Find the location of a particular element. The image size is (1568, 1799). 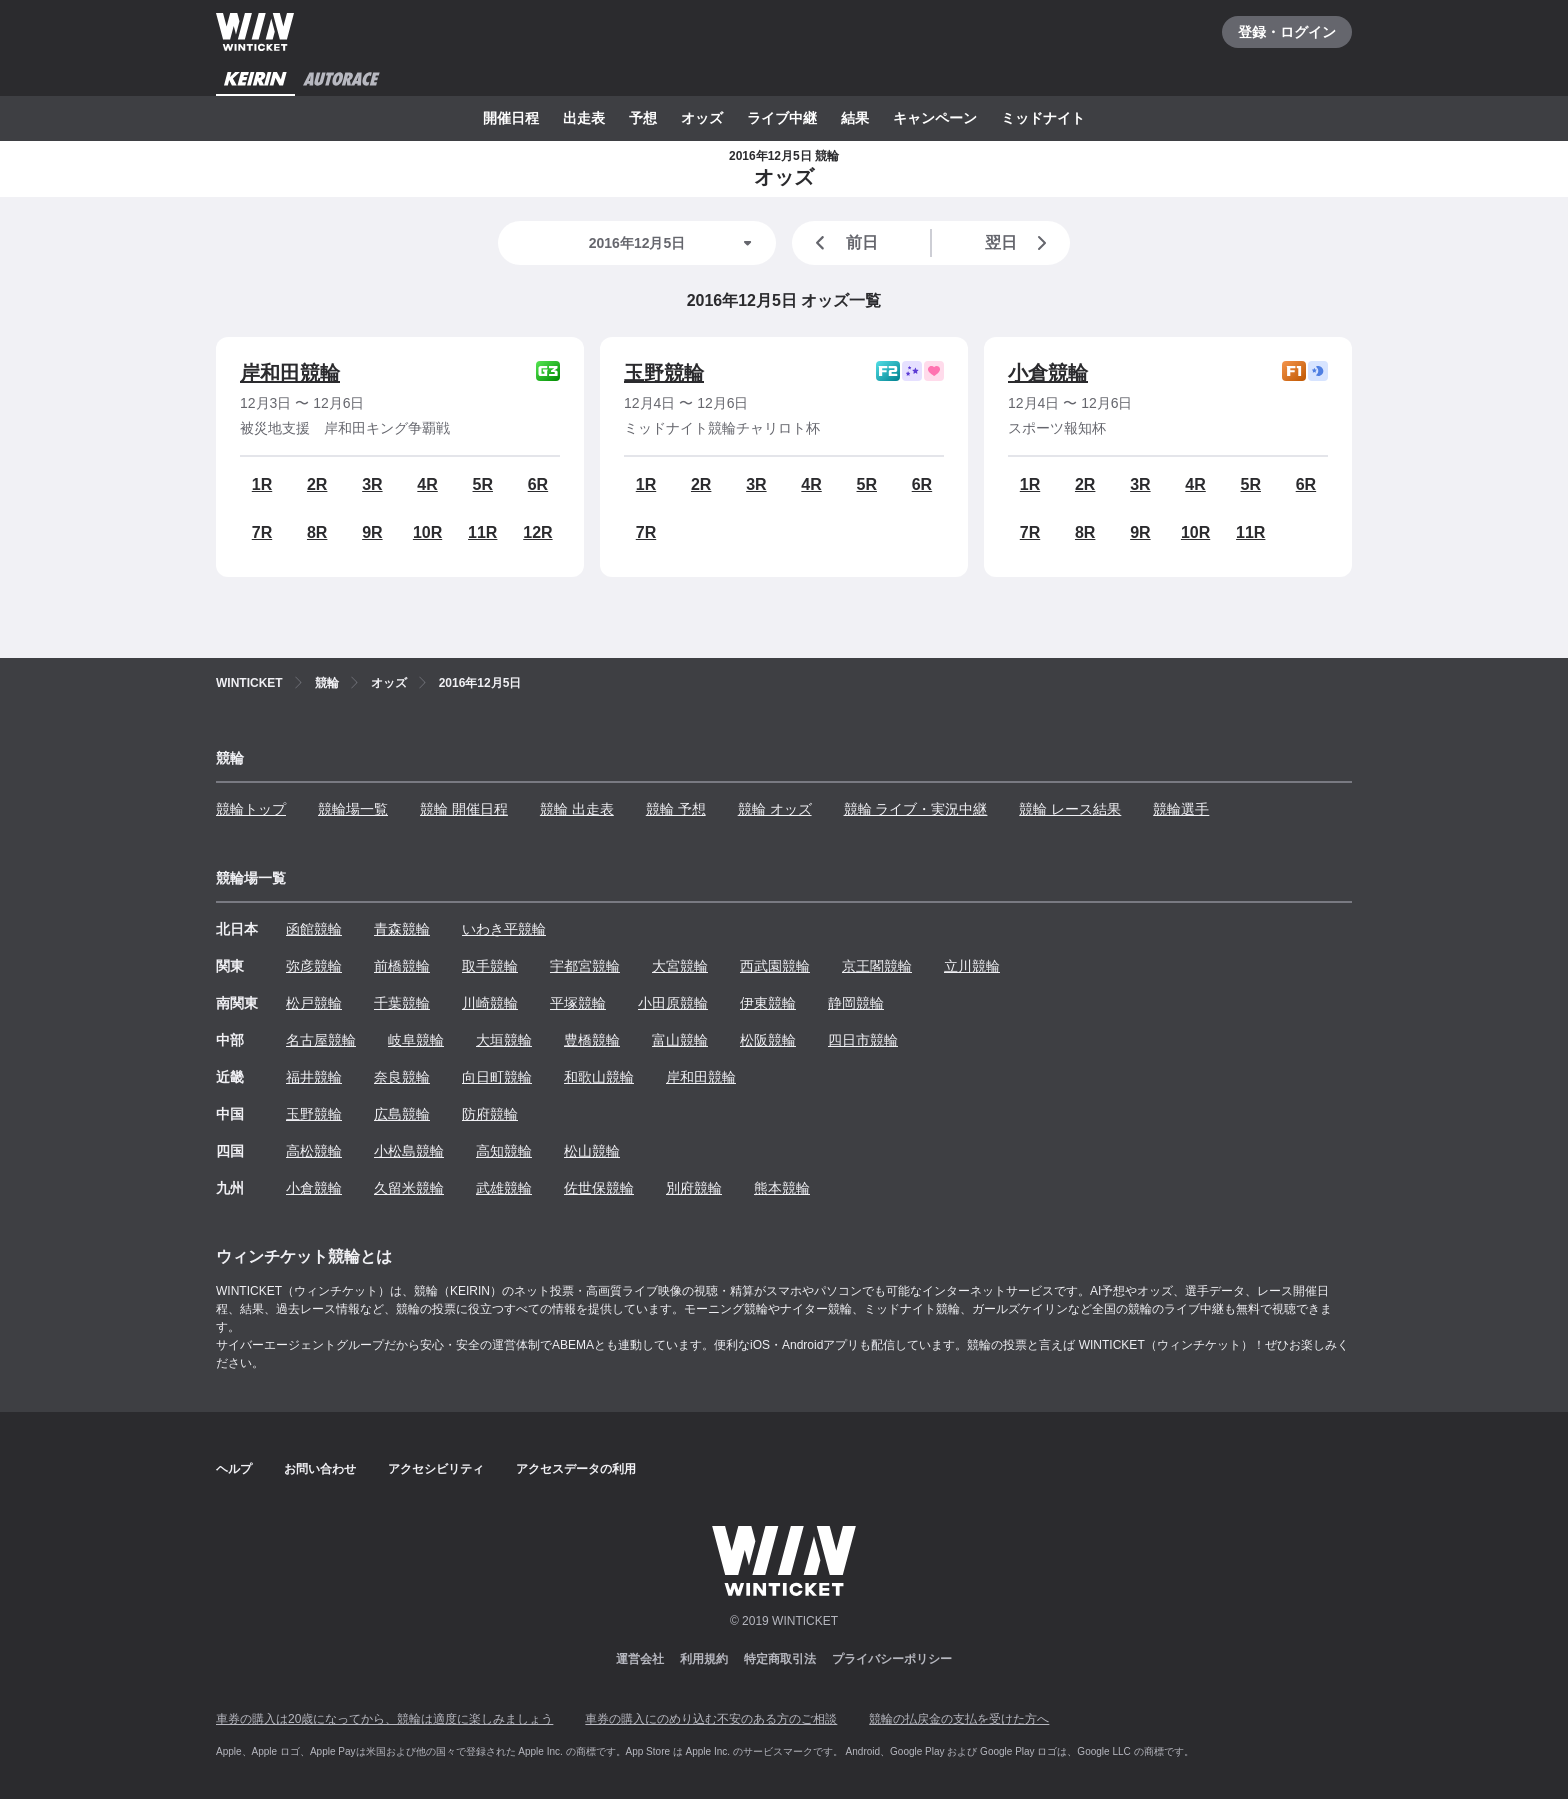

5R is located at coordinates (483, 484).